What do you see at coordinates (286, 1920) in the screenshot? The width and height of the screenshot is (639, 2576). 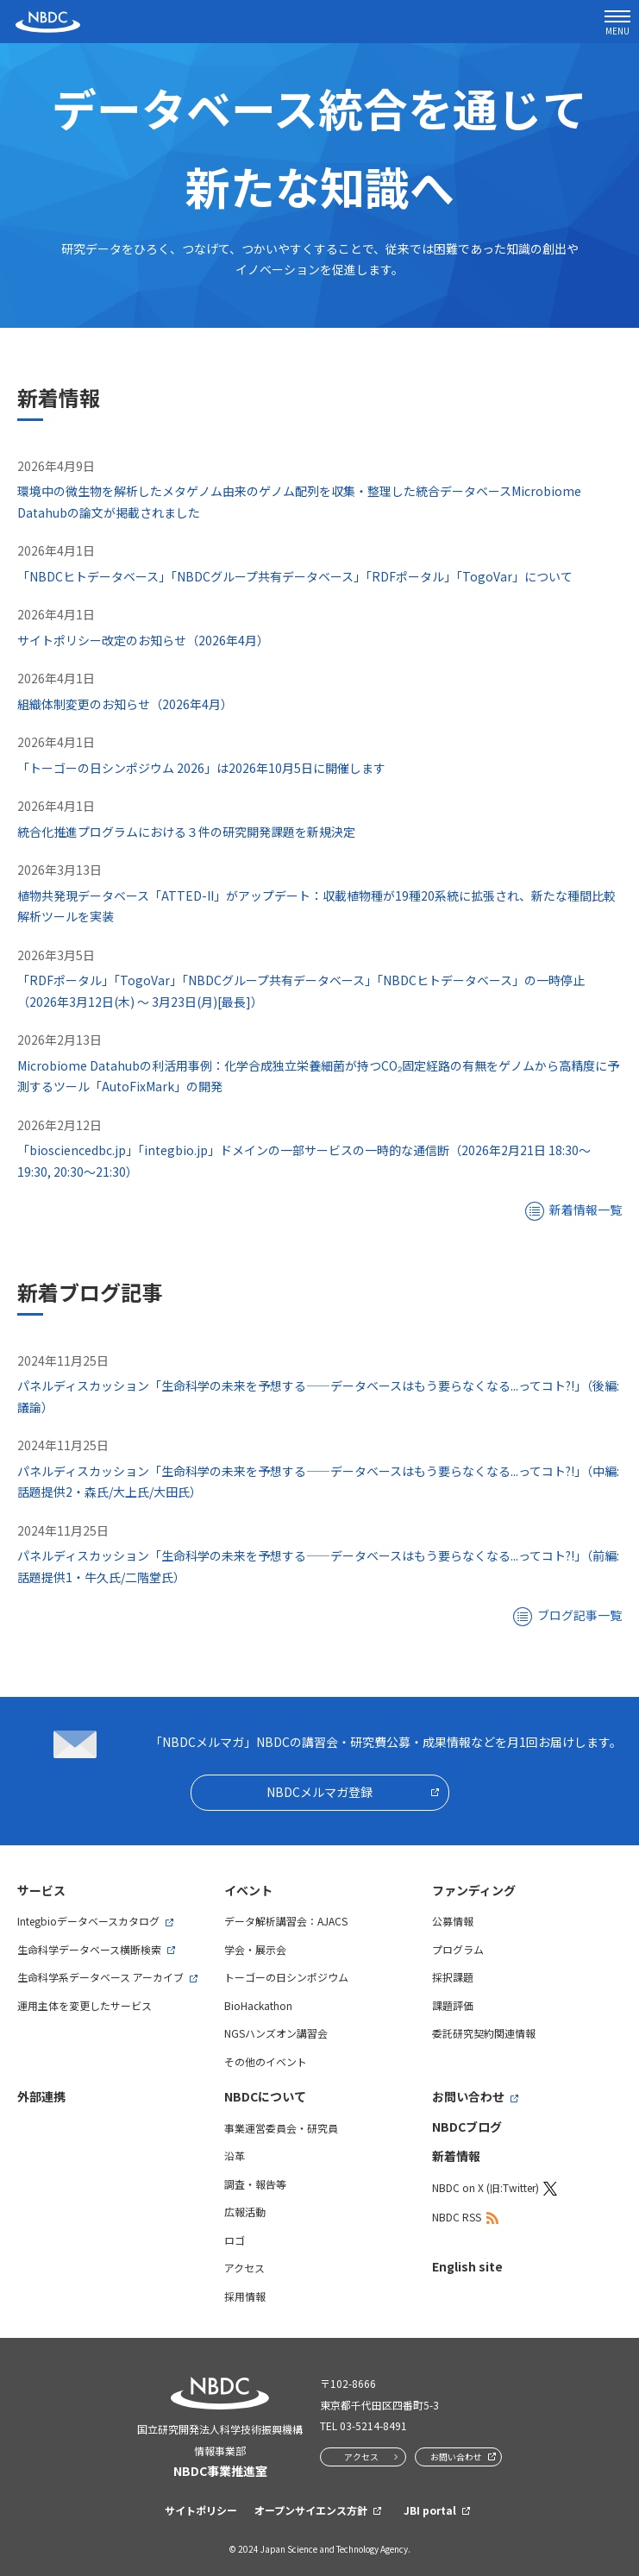 I see `データ解析講習会：AJACS` at bounding box center [286, 1920].